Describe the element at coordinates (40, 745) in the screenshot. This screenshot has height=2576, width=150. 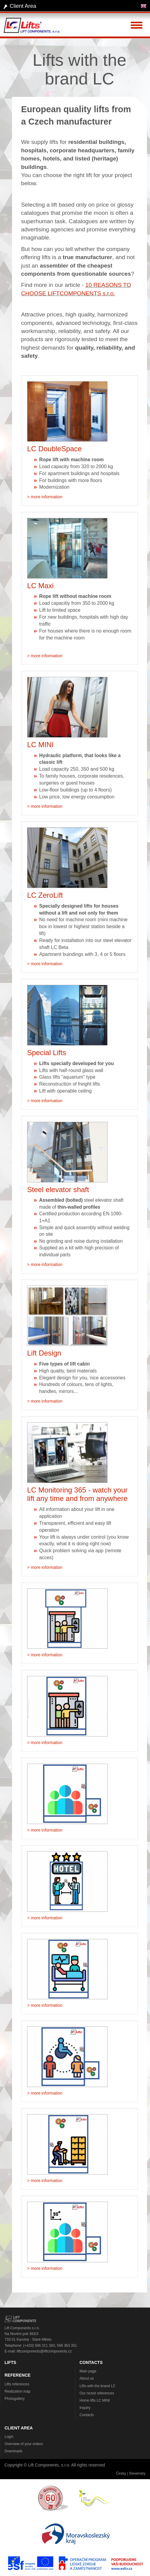
I see `LC MINI` at that location.